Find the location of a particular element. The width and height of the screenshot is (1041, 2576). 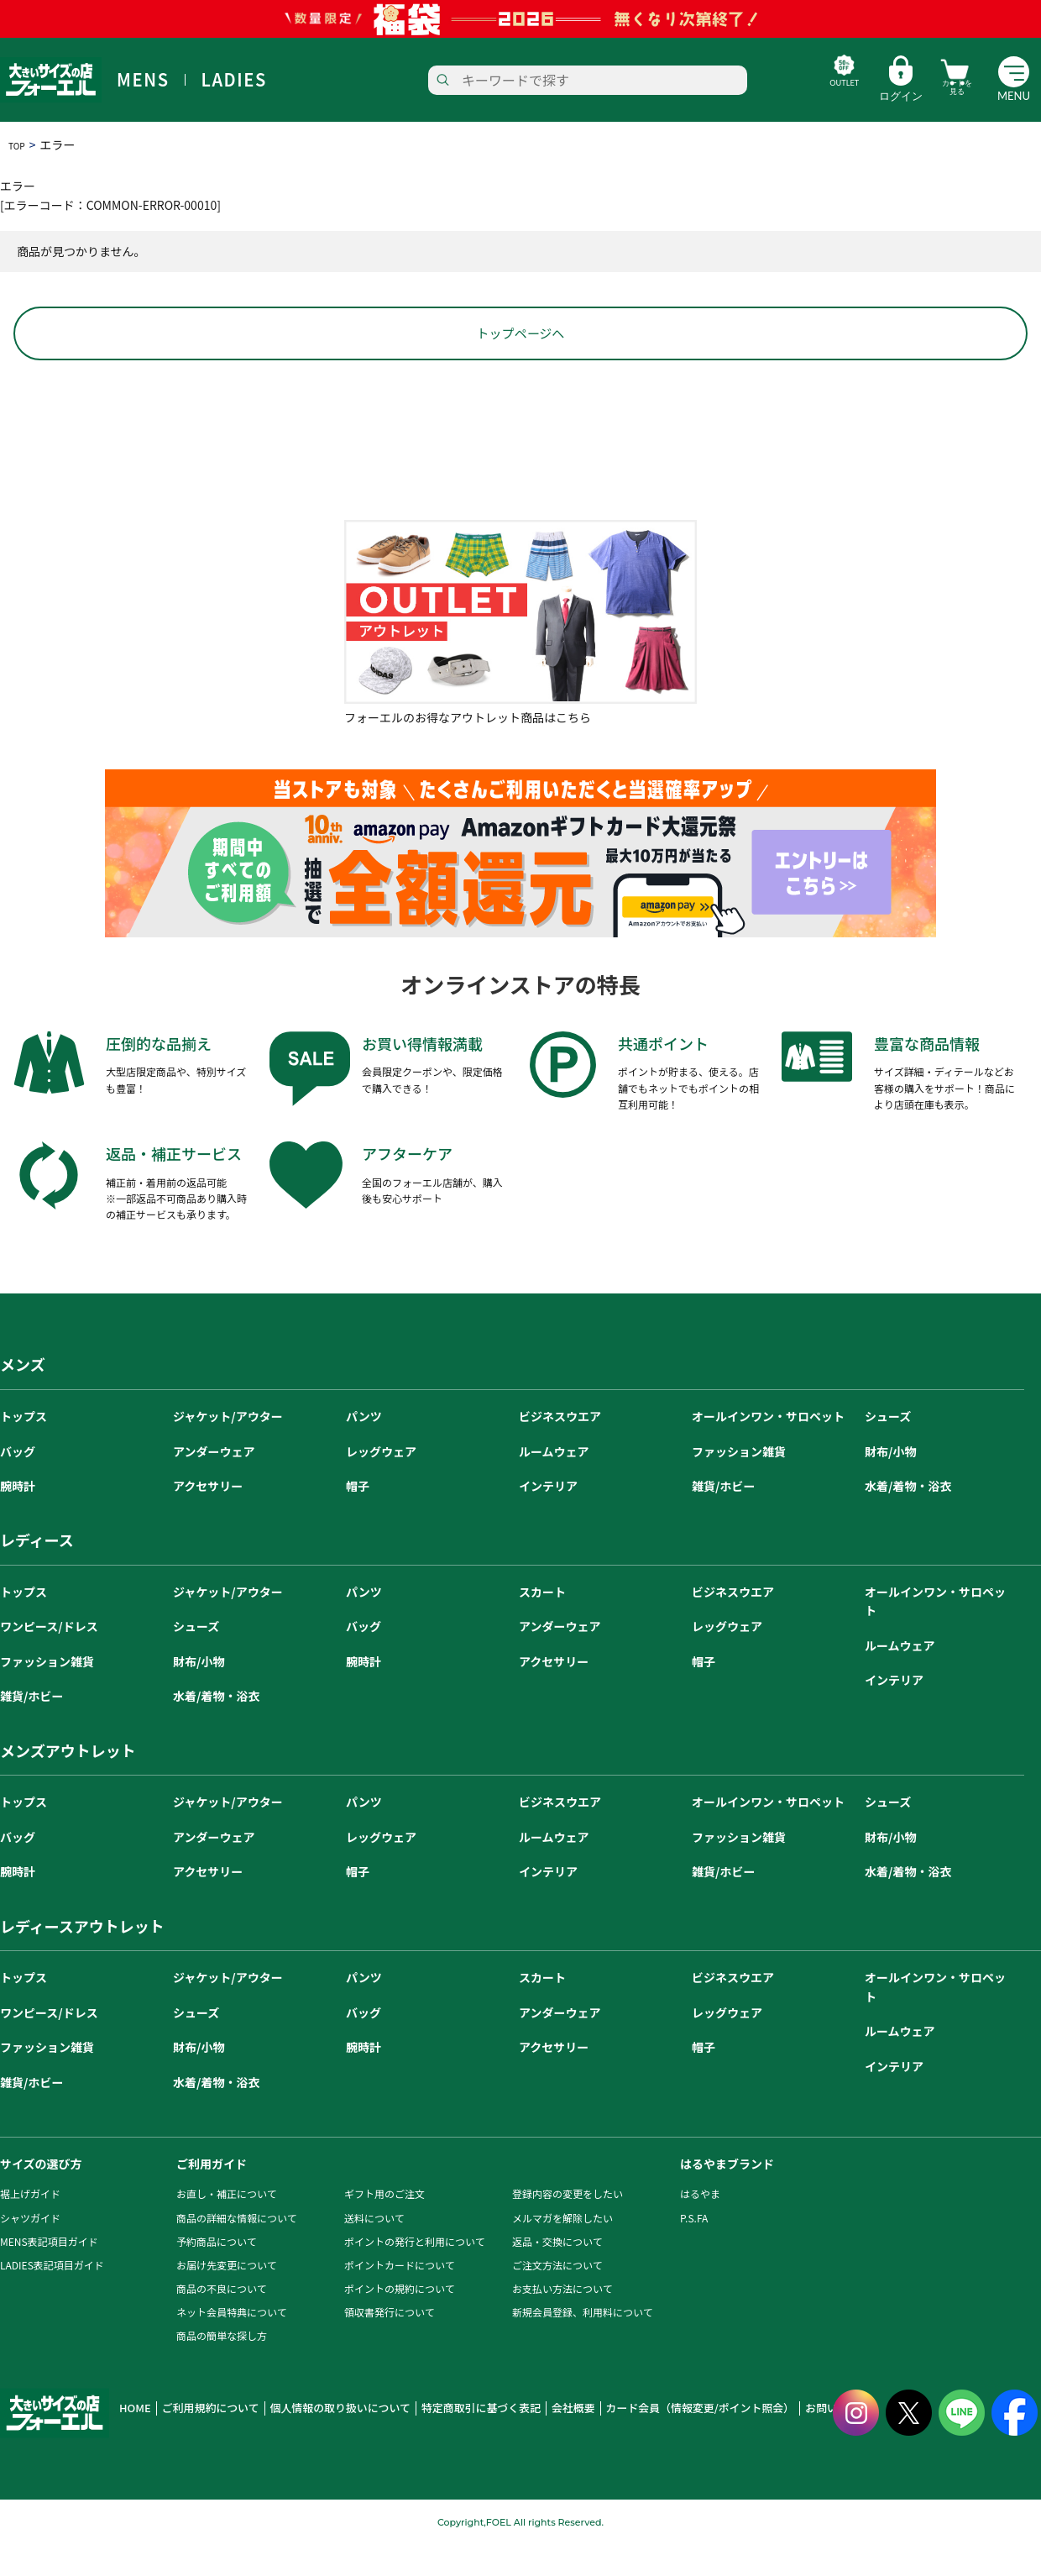

トップス is located at coordinates (23, 1448).